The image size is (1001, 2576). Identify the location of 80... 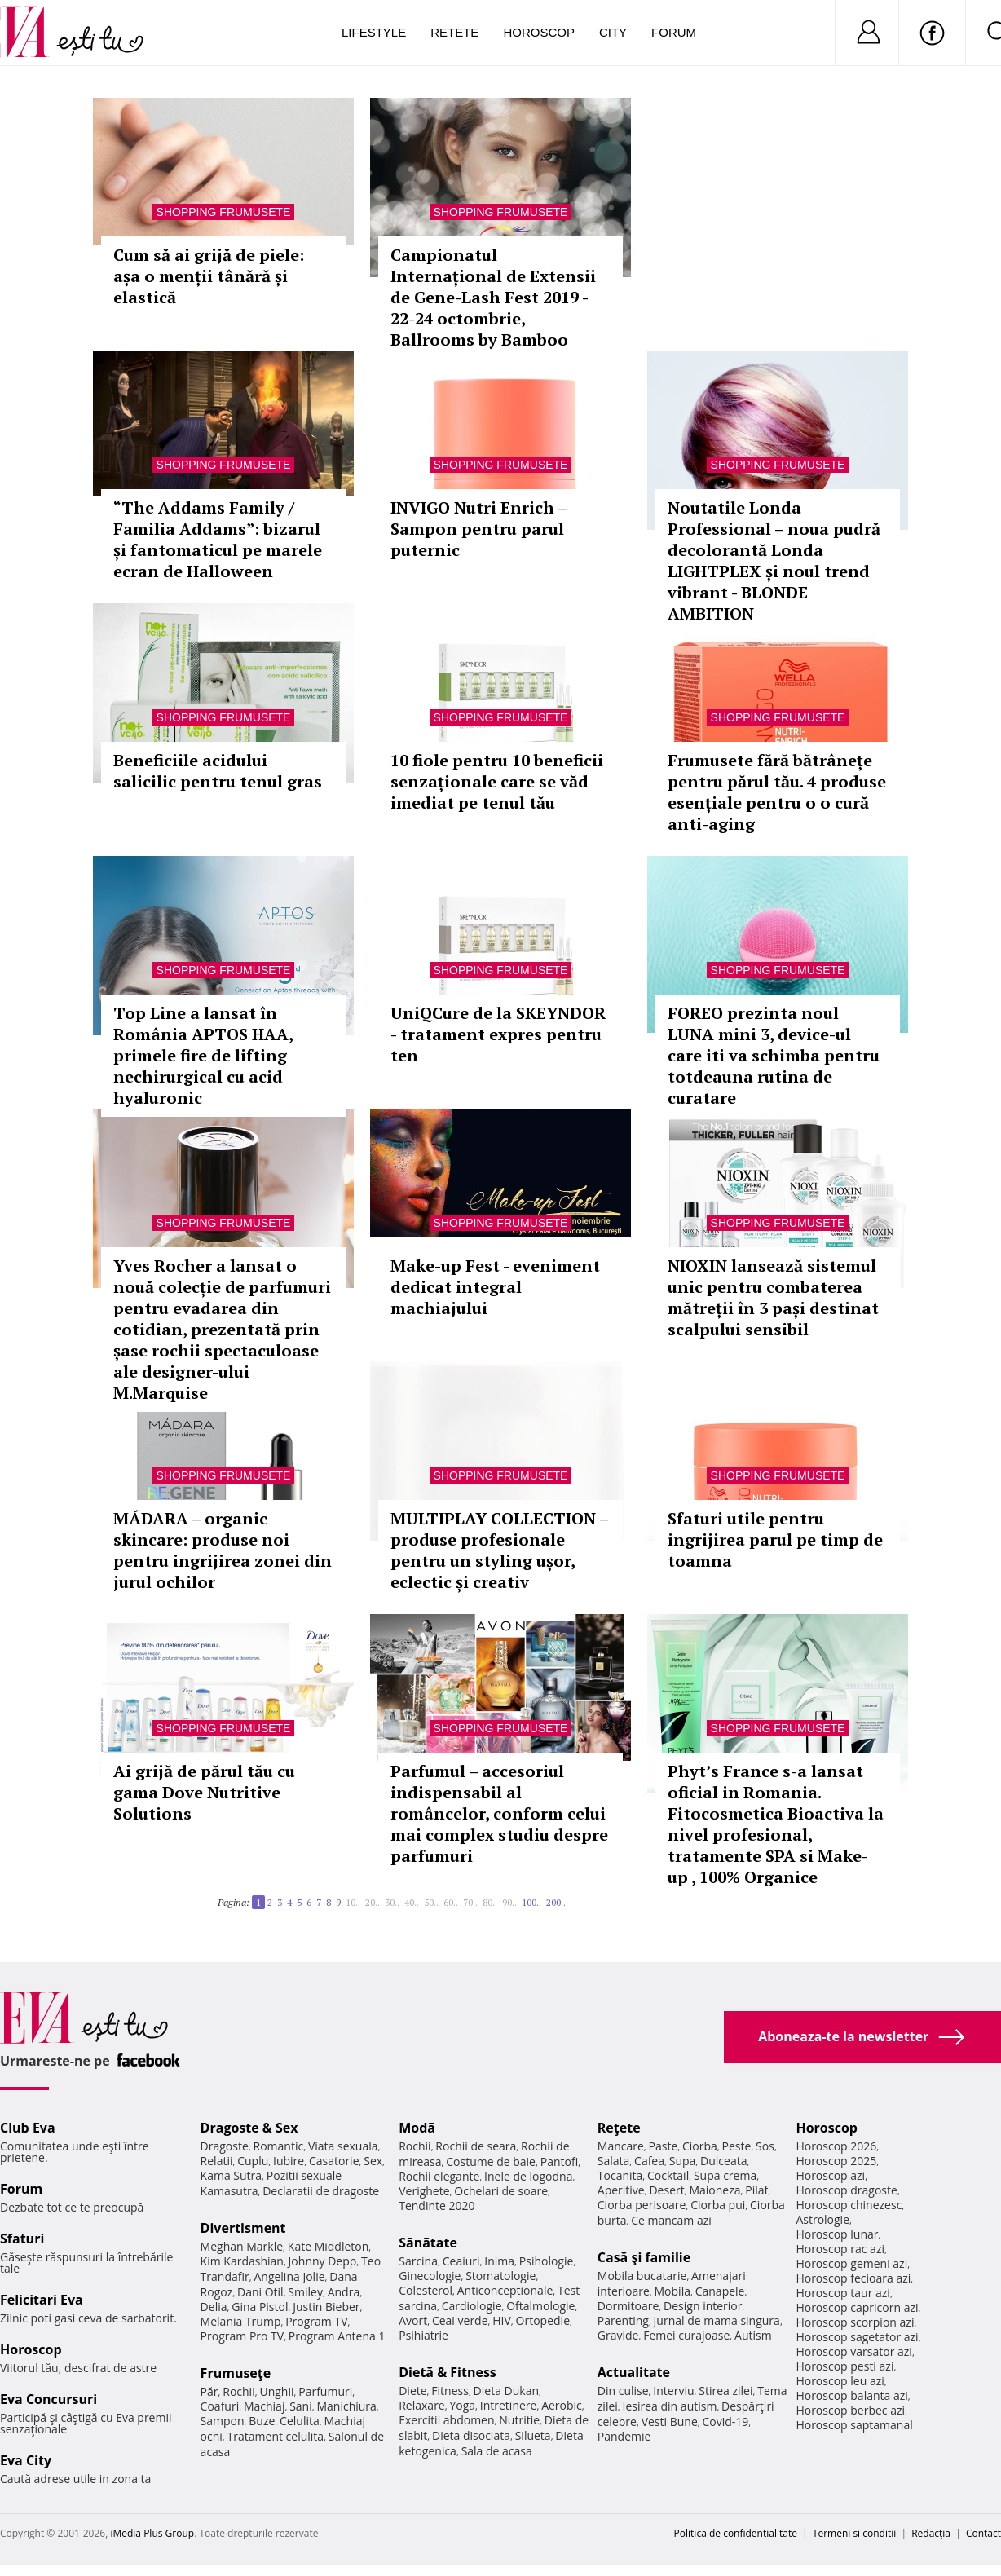
(490, 1902).